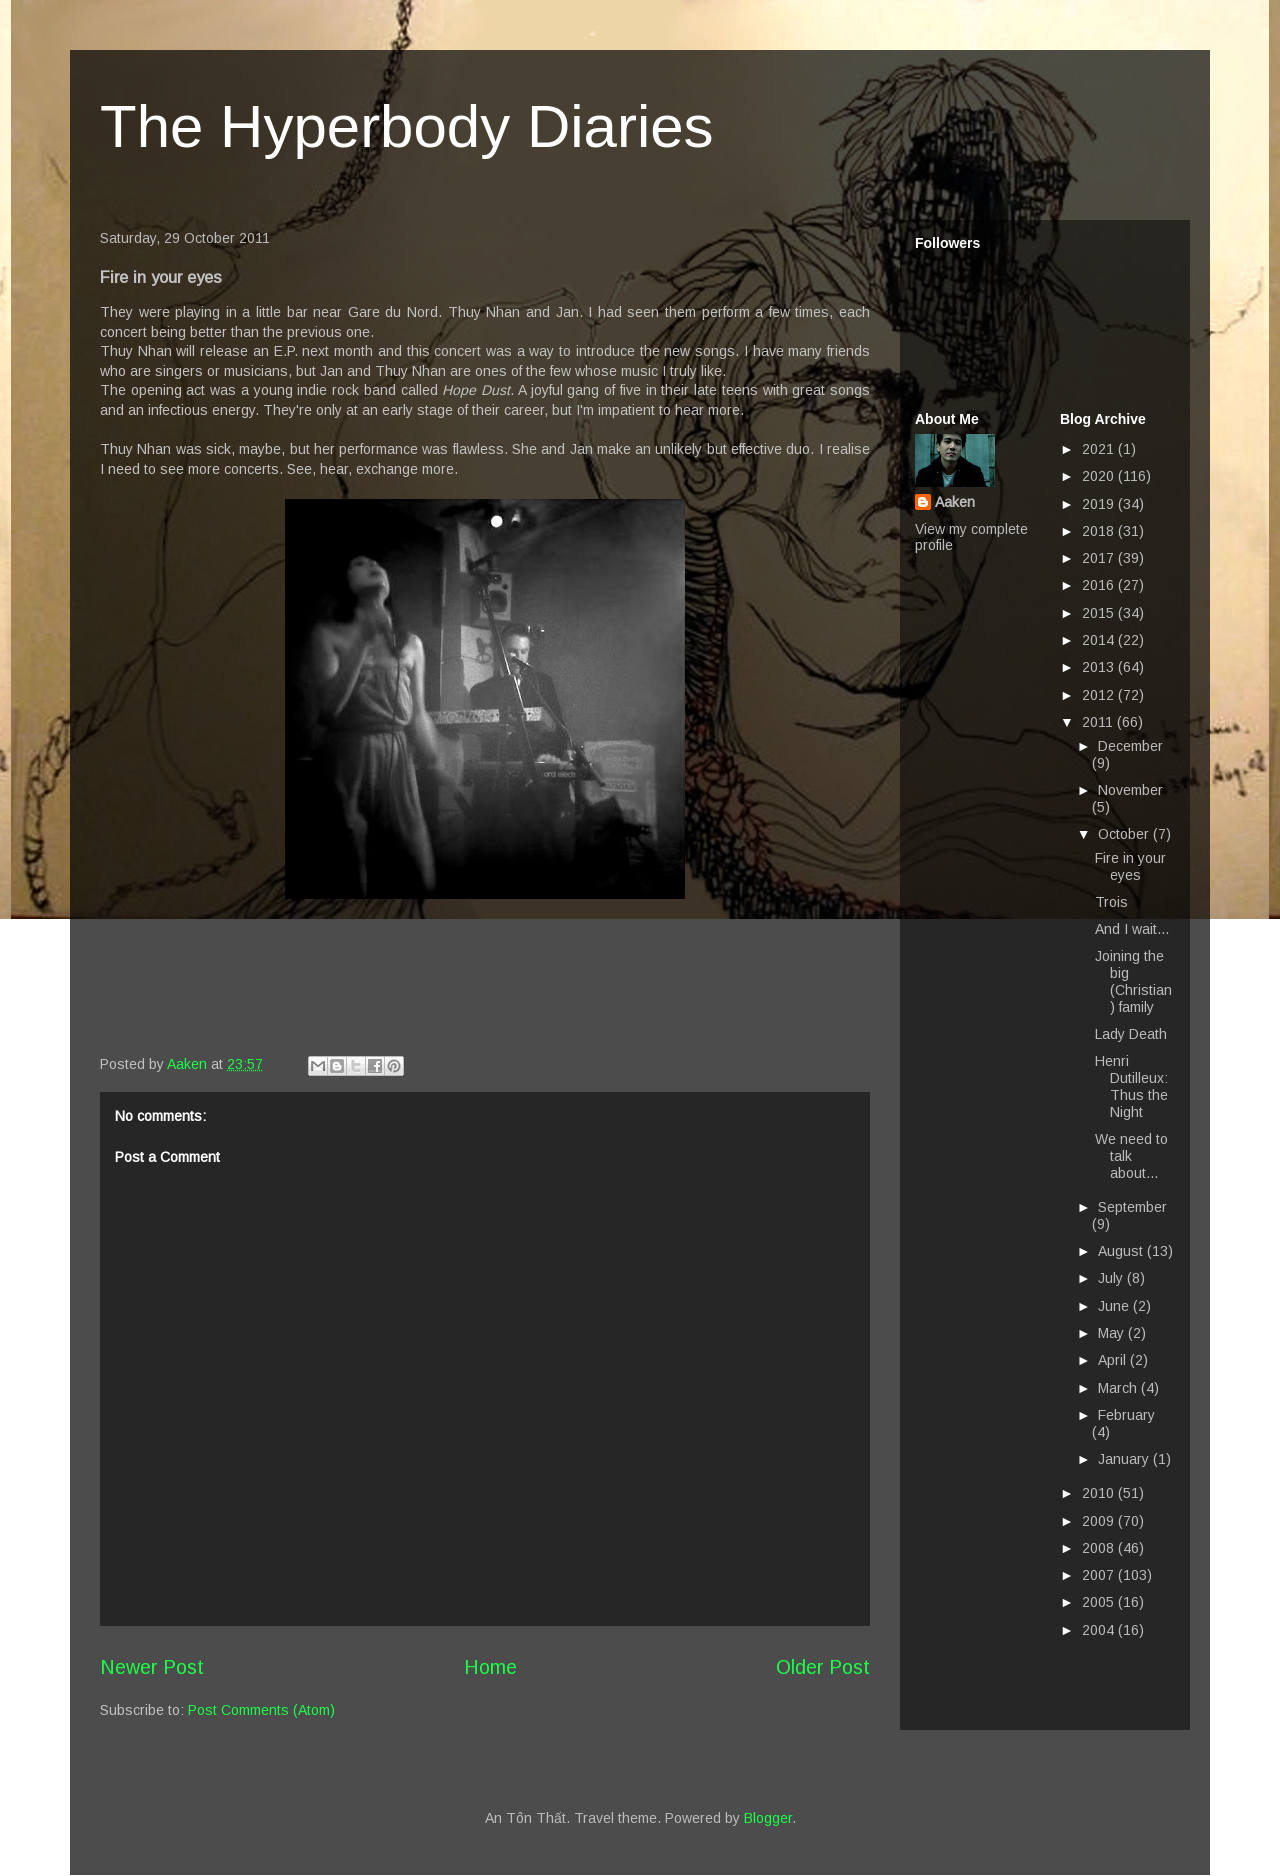 The height and width of the screenshot is (1876, 1280). I want to click on And I wait..., so click(1132, 929).